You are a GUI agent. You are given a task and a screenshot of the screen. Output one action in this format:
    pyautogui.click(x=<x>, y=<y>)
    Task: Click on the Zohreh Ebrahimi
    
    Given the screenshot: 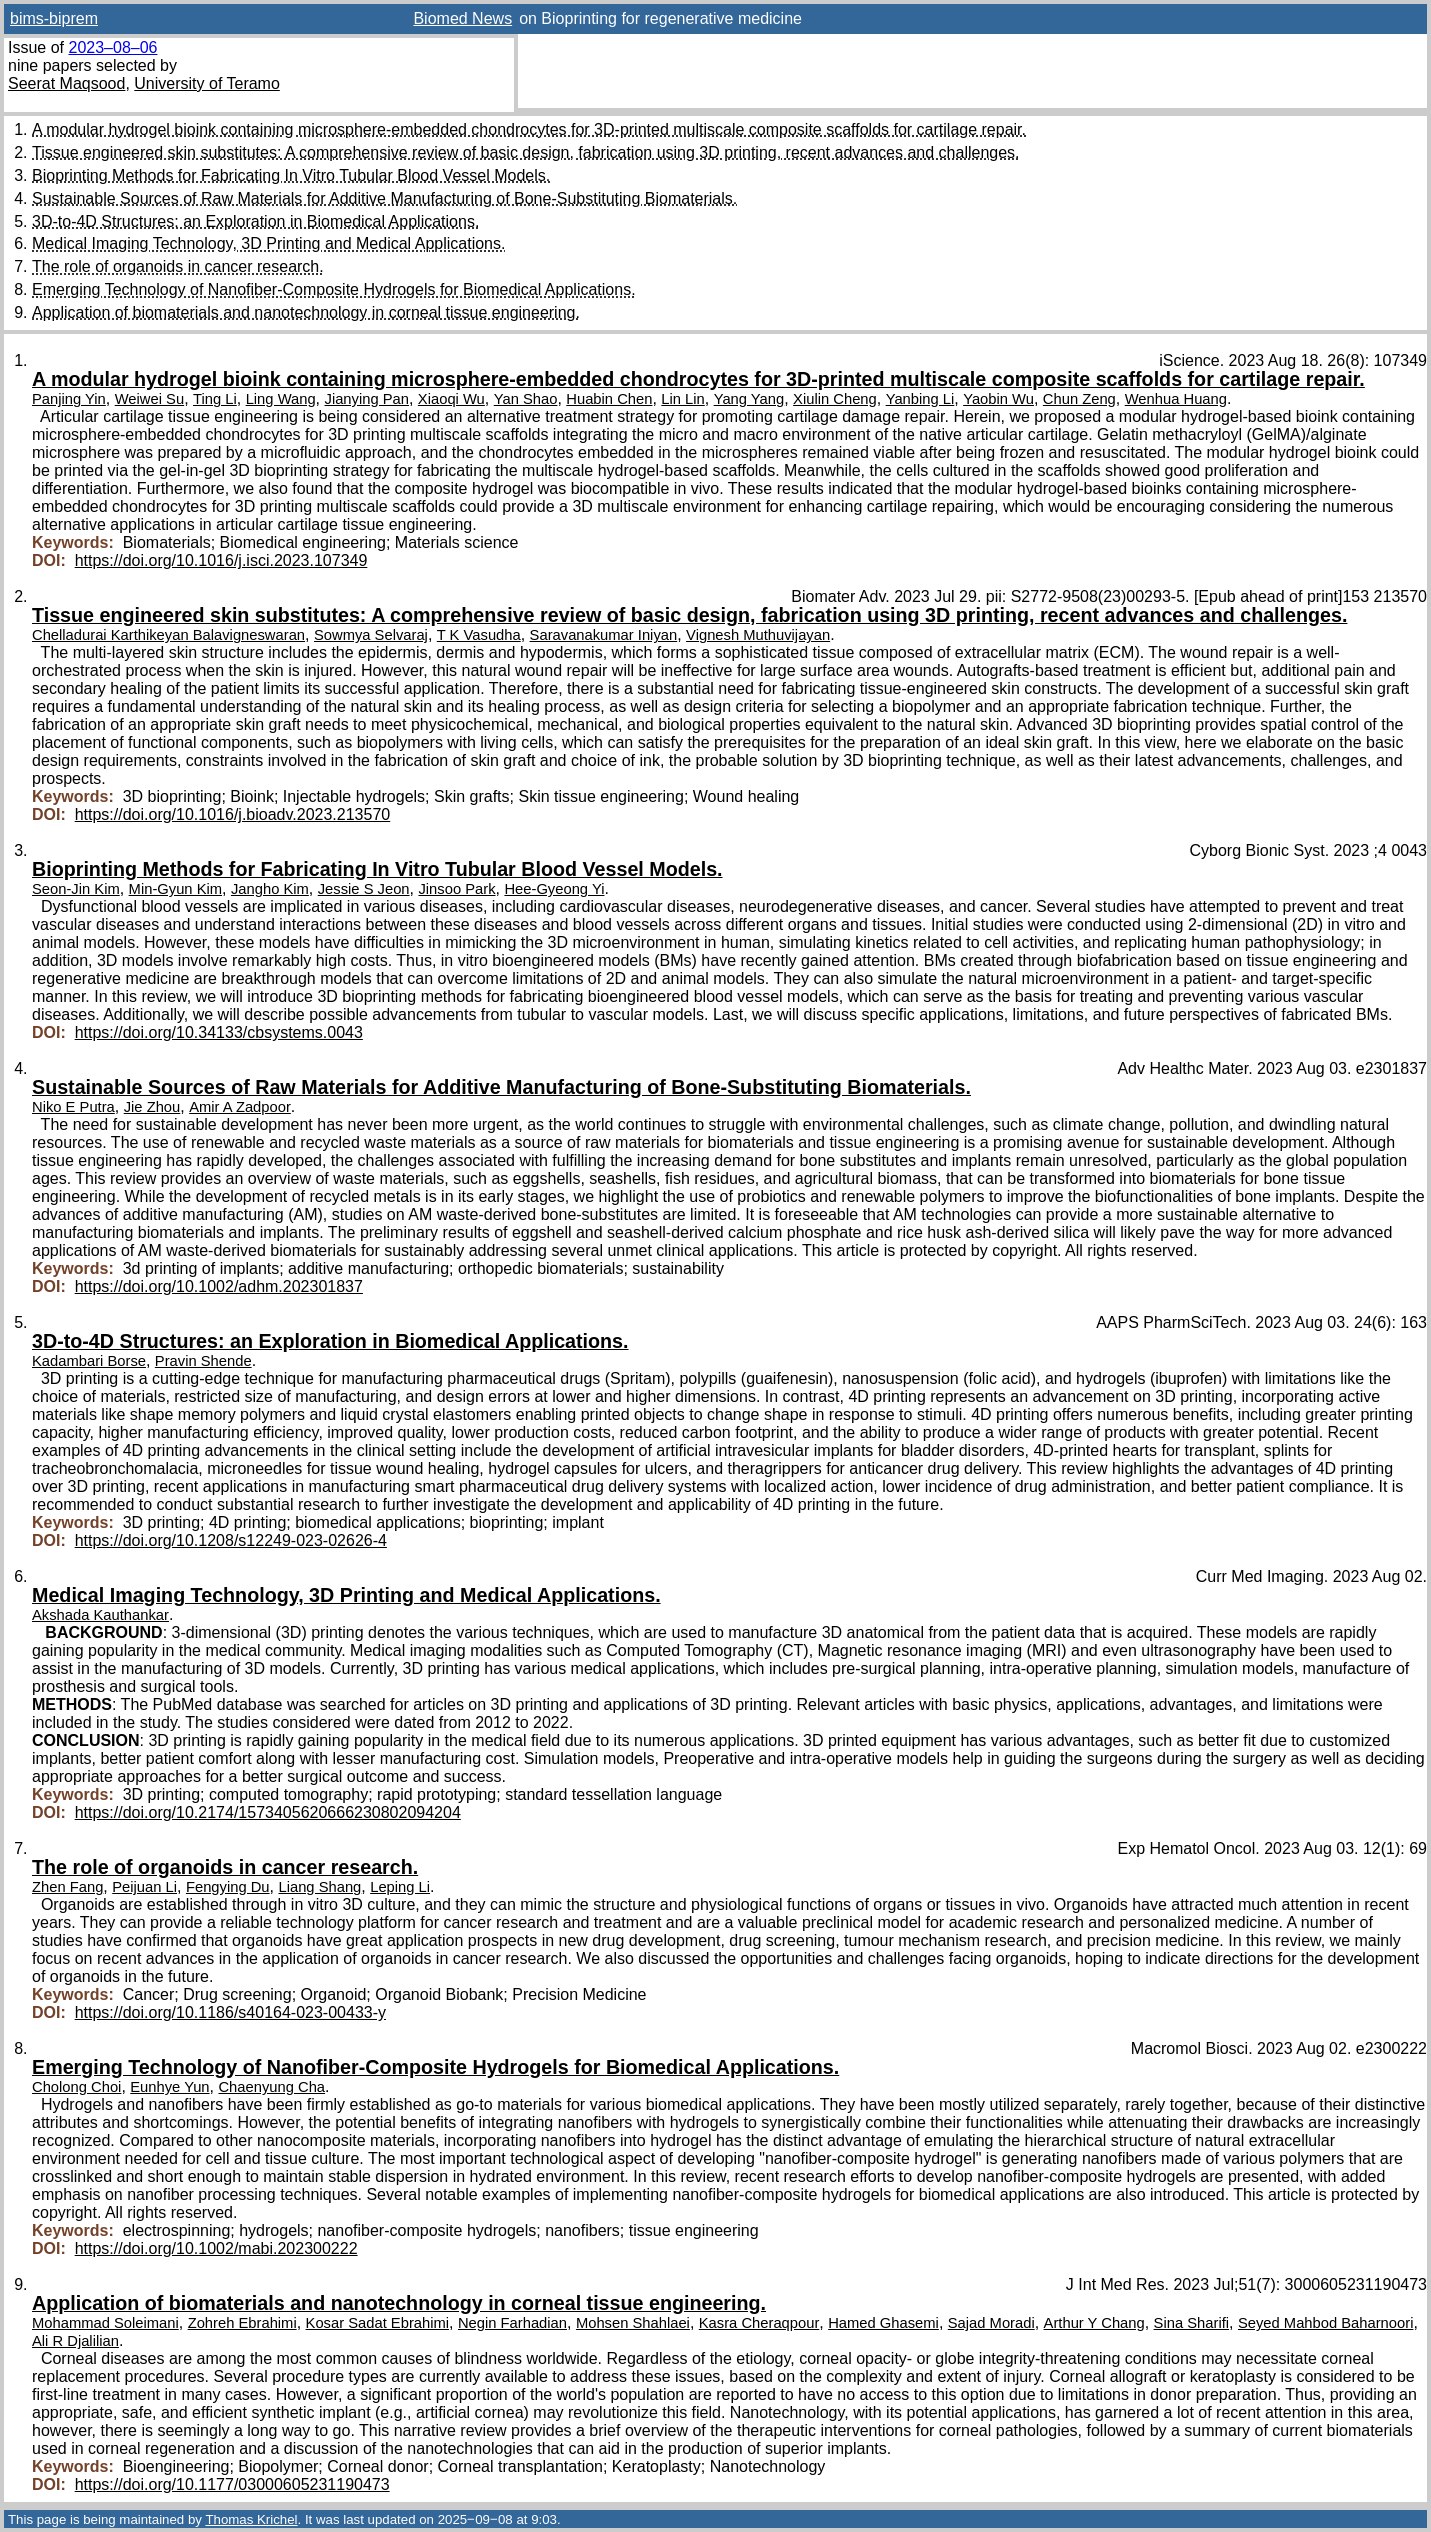 What is the action you would take?
    pyautogui.click(x=242, y=2323)
    